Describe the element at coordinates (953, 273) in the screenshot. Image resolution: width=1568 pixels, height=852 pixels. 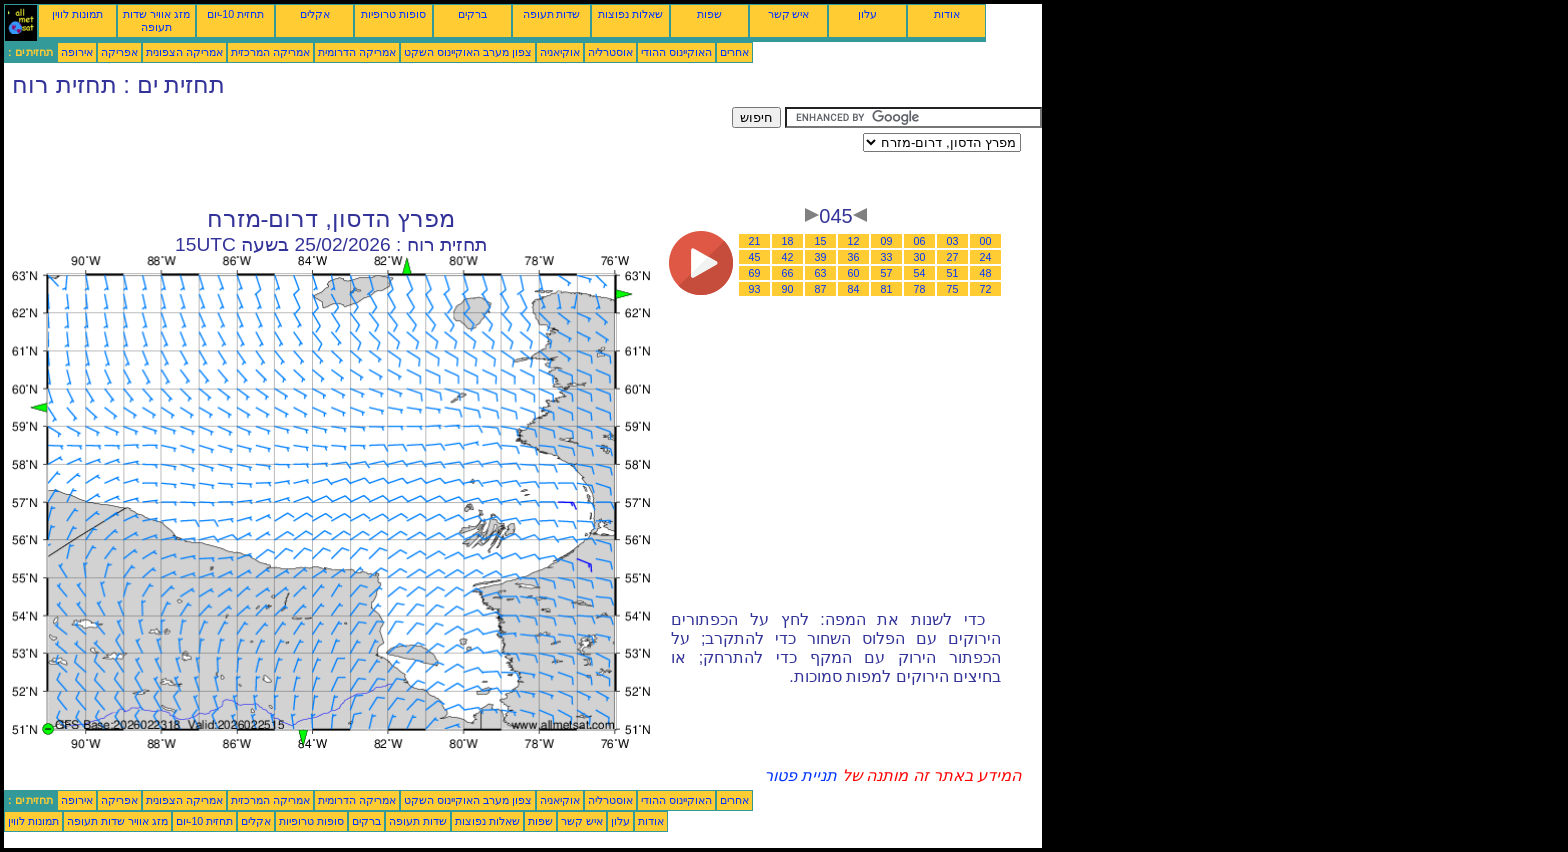
I see `51` at that location.